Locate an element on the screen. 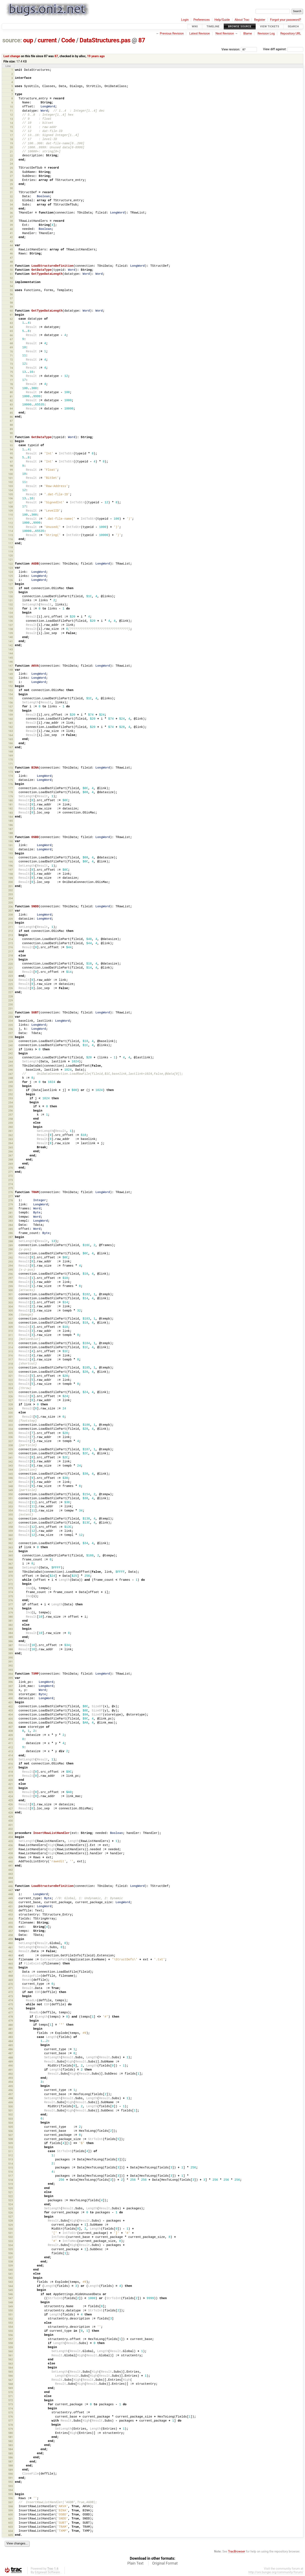  180 is located at coordinates (10, 800).